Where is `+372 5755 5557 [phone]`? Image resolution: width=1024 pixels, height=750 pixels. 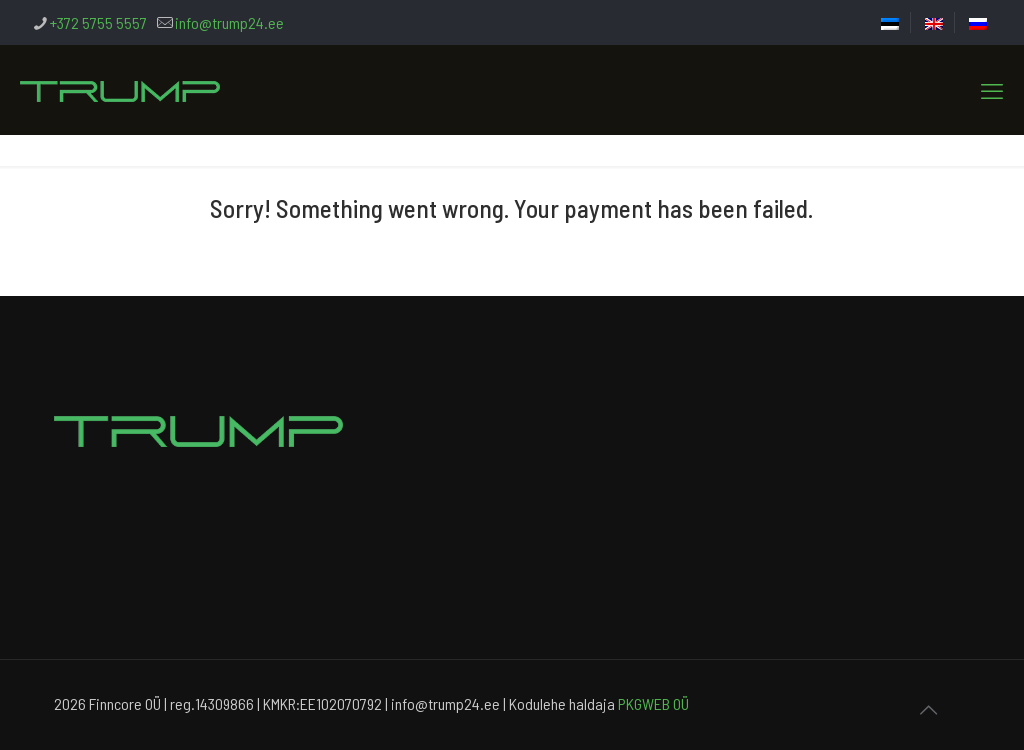
+372 5755 5557 [phone] is located at coordinates (98, 22).